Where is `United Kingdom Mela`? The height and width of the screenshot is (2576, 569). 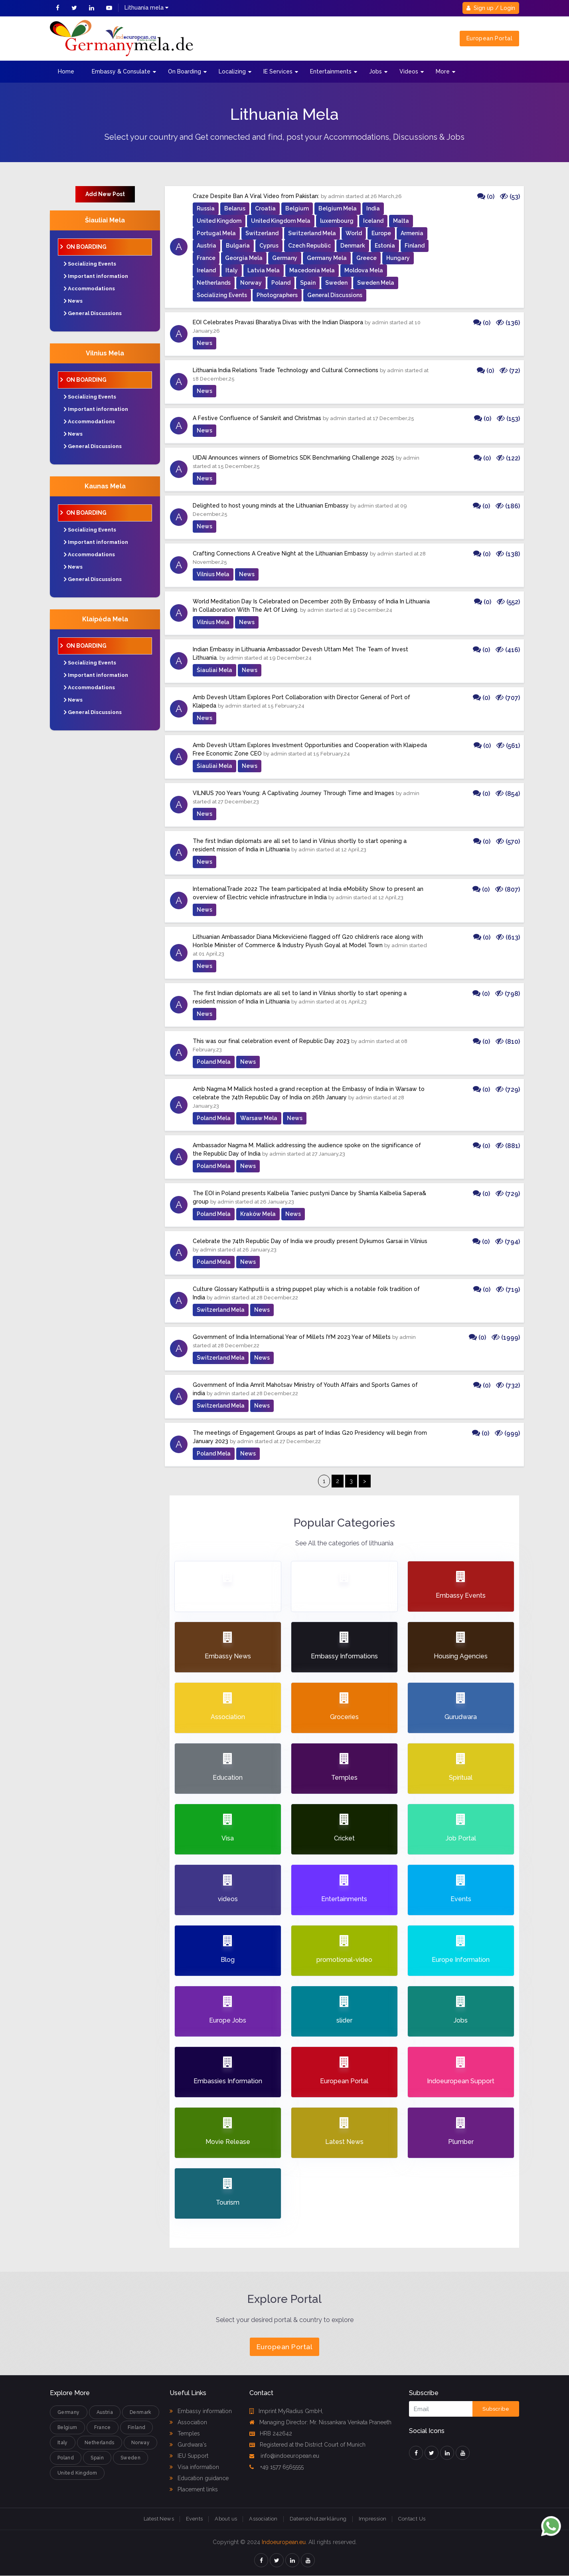
United Kingdom Mela is located at coordinates (280, 221).